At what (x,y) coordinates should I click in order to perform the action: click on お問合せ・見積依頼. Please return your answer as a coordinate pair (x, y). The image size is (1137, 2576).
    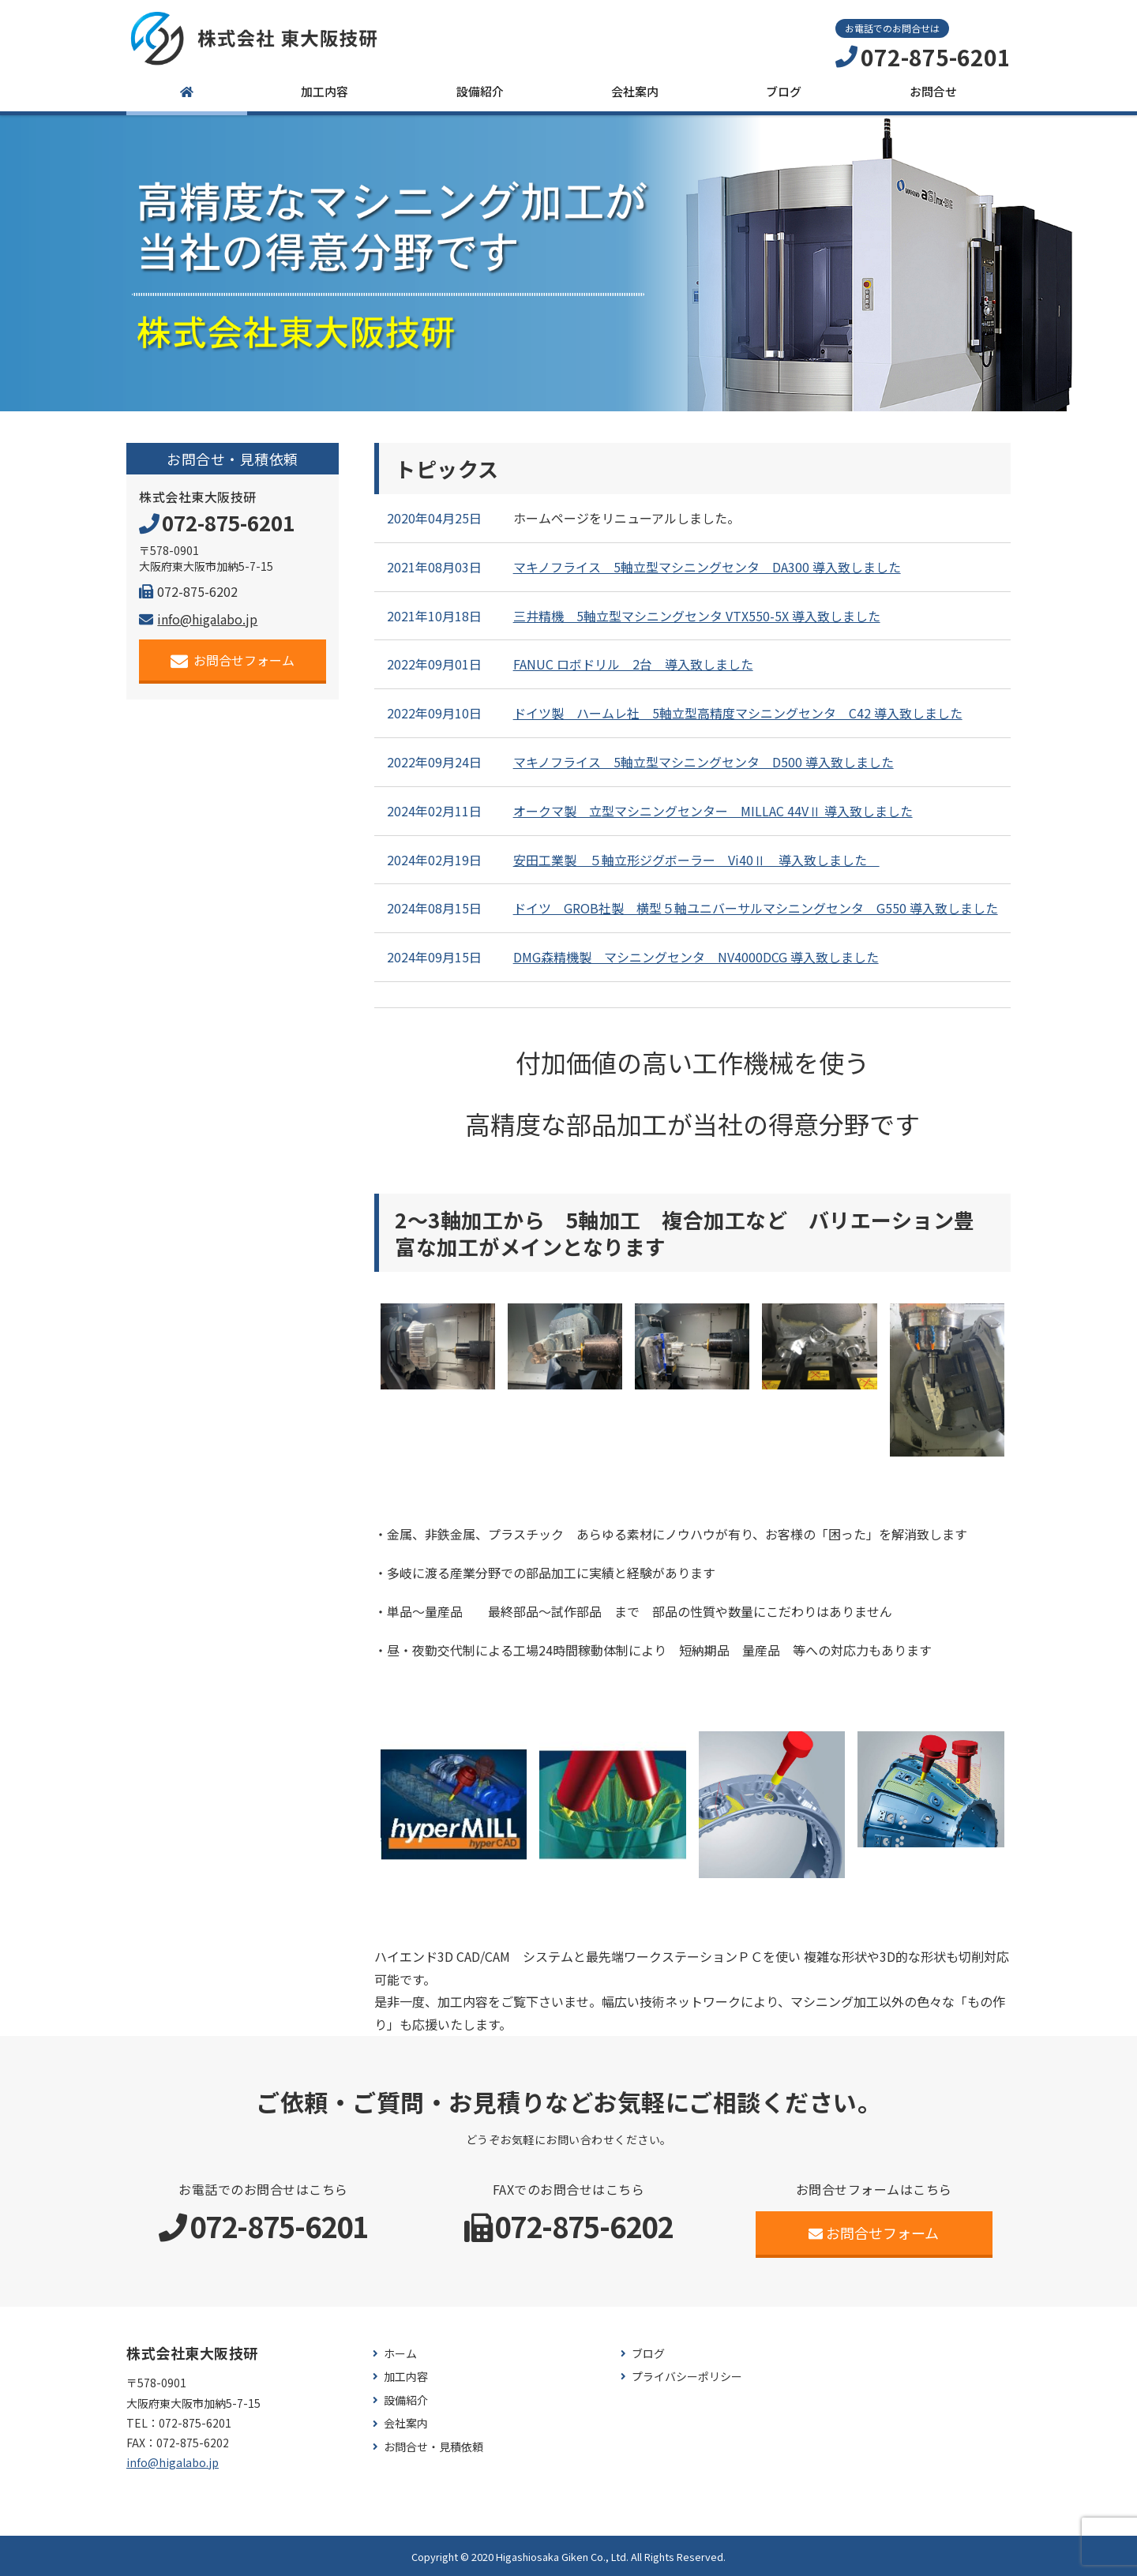
    Looking at the image, I should click on (433, 2446).